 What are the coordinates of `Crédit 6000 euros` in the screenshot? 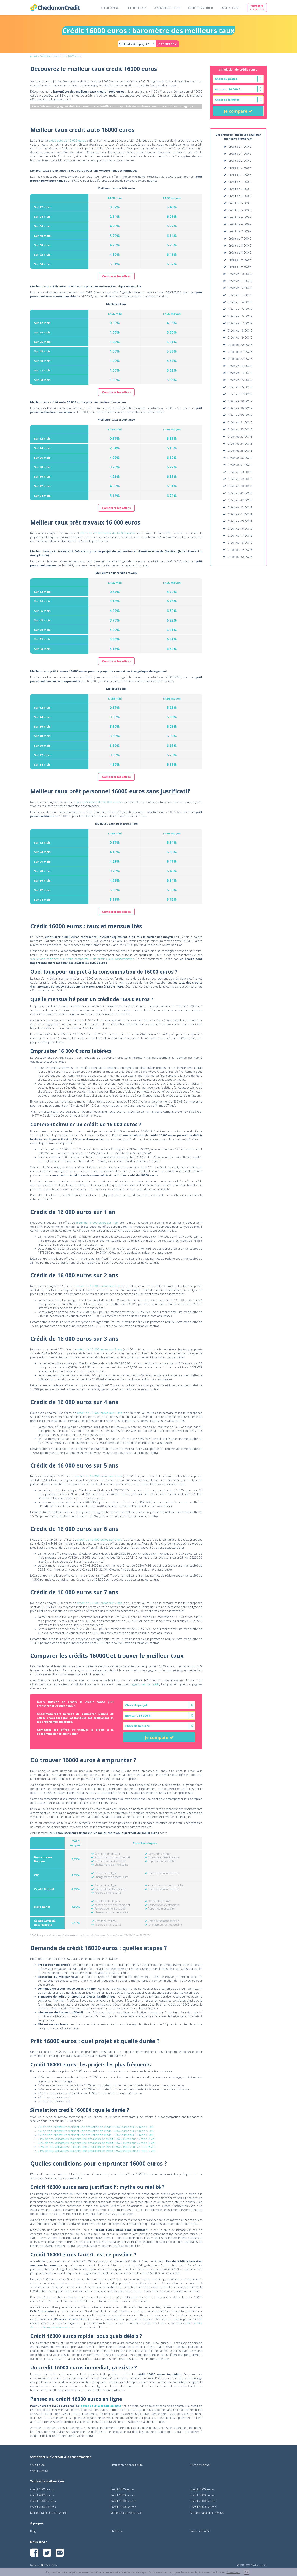 It's located at (202, 2495).